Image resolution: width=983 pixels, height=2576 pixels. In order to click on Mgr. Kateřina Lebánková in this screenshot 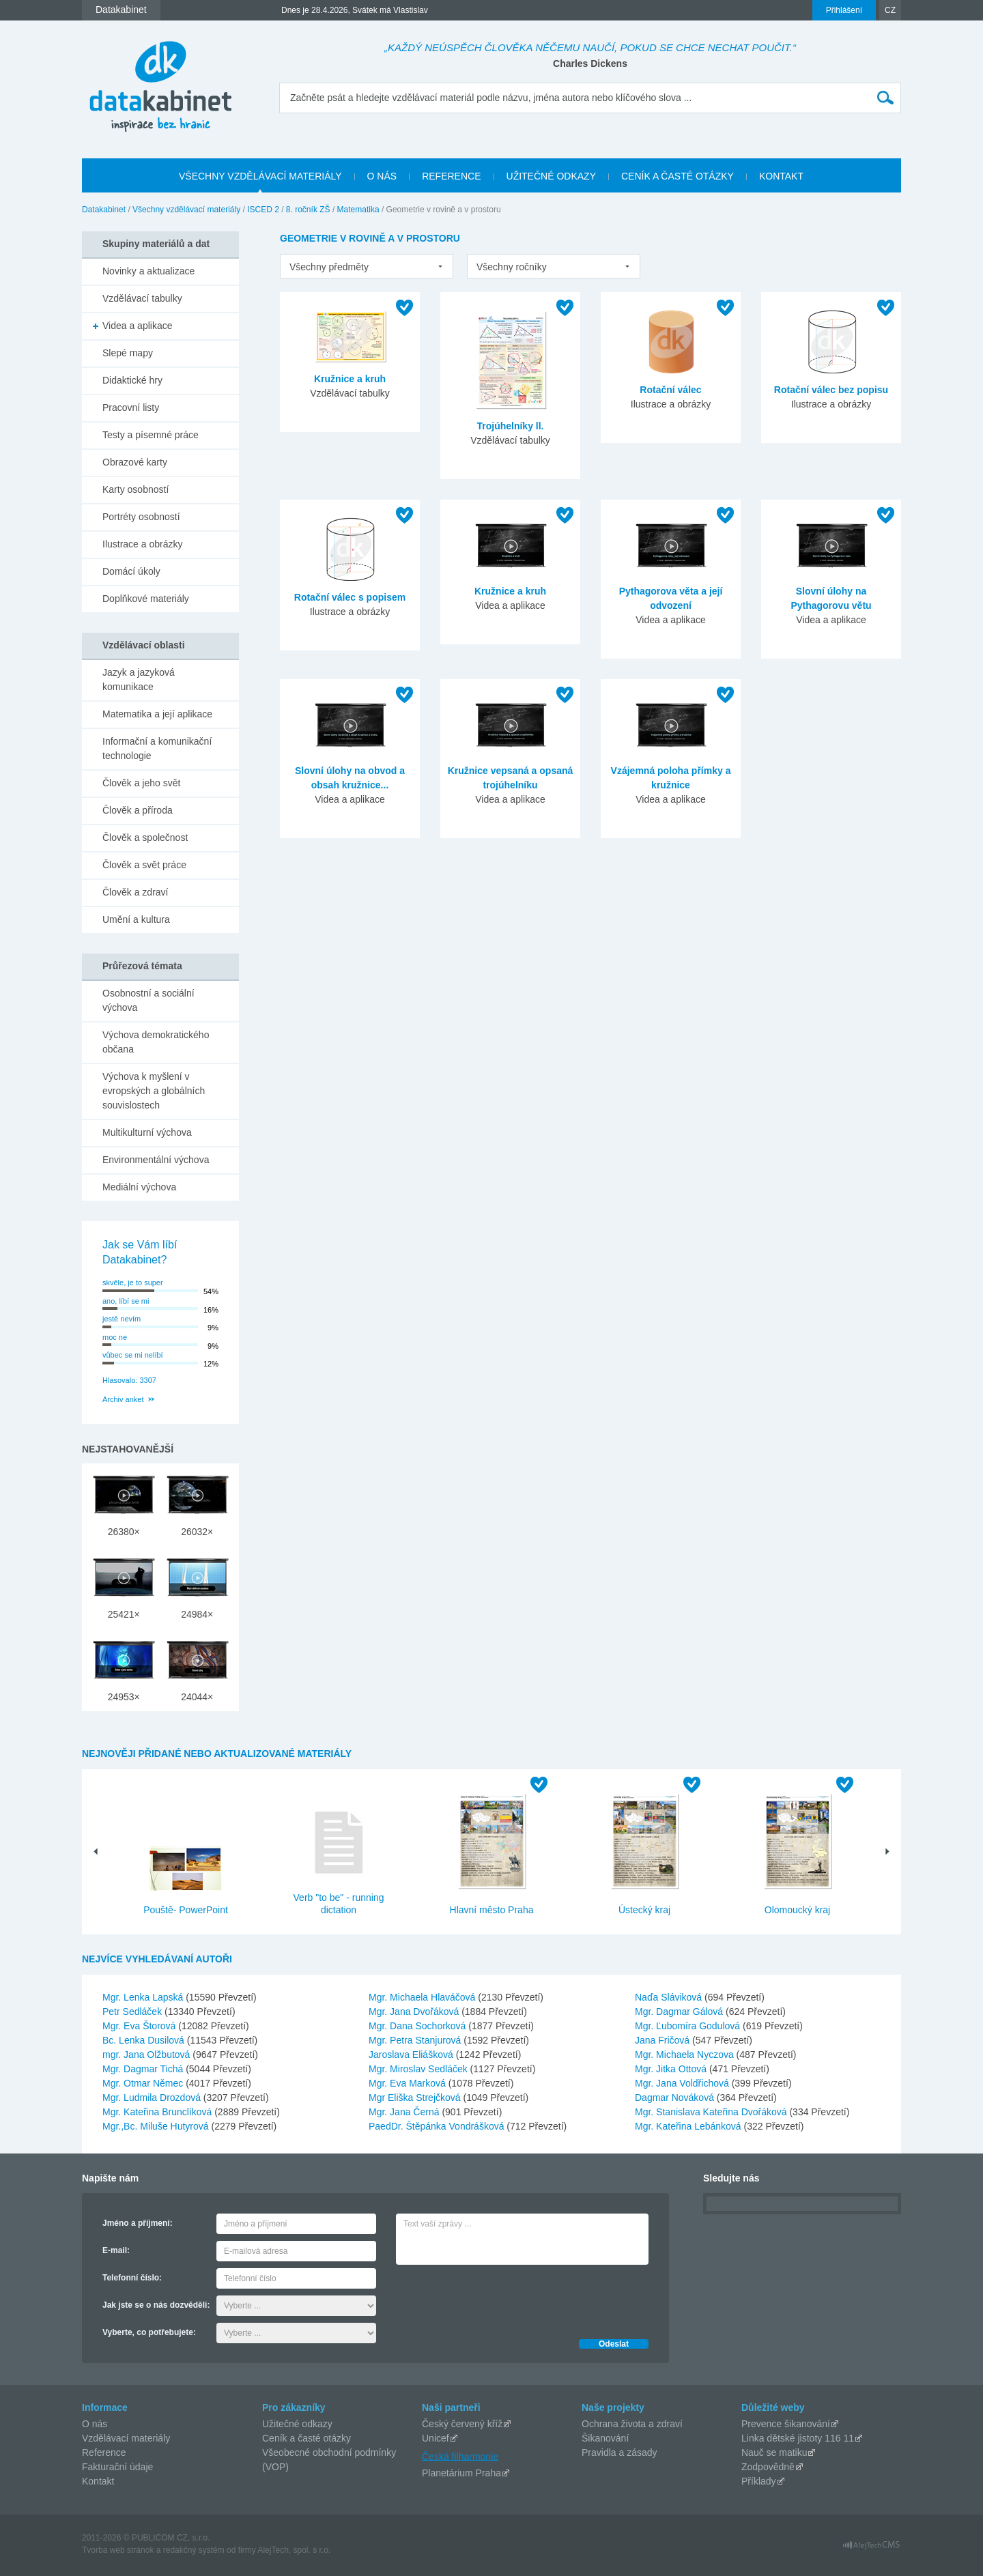, I will do `click(689, 2126)`.